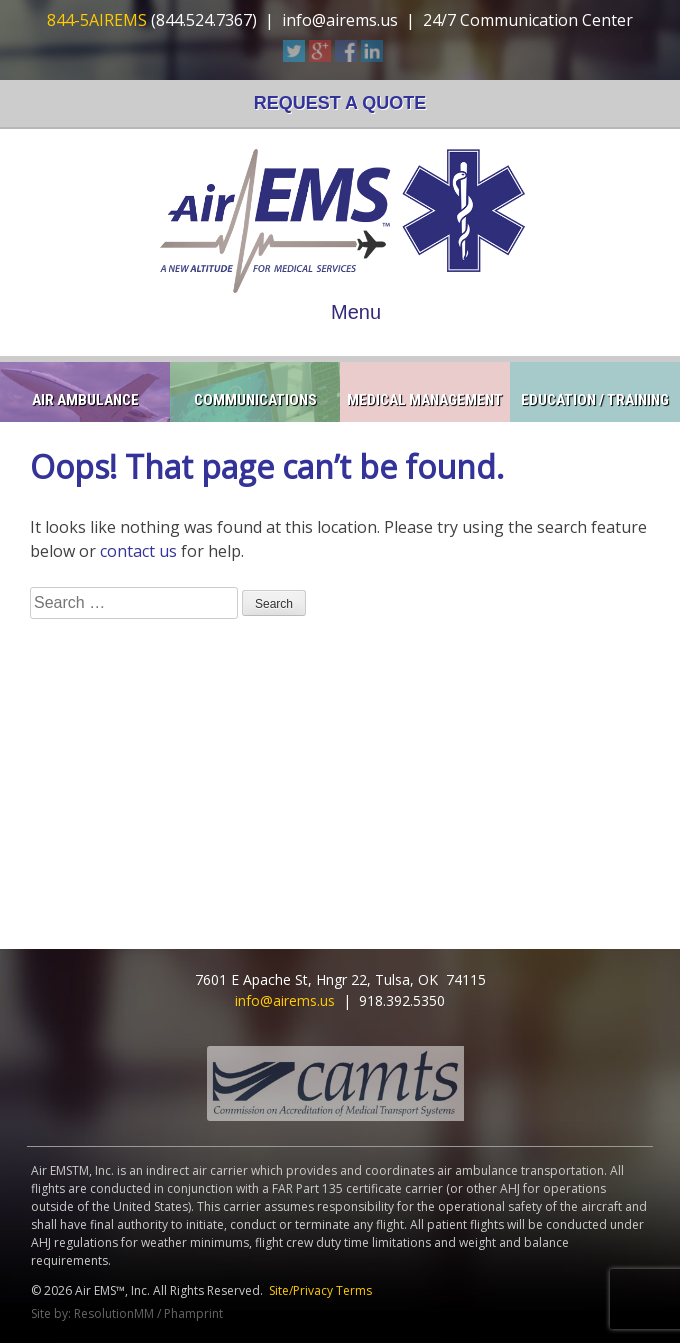 The height and width of the screenshot is (1343, 680). Describe the element at coordinates (138, 551) in the screenshot. I see `contact us` at that location.